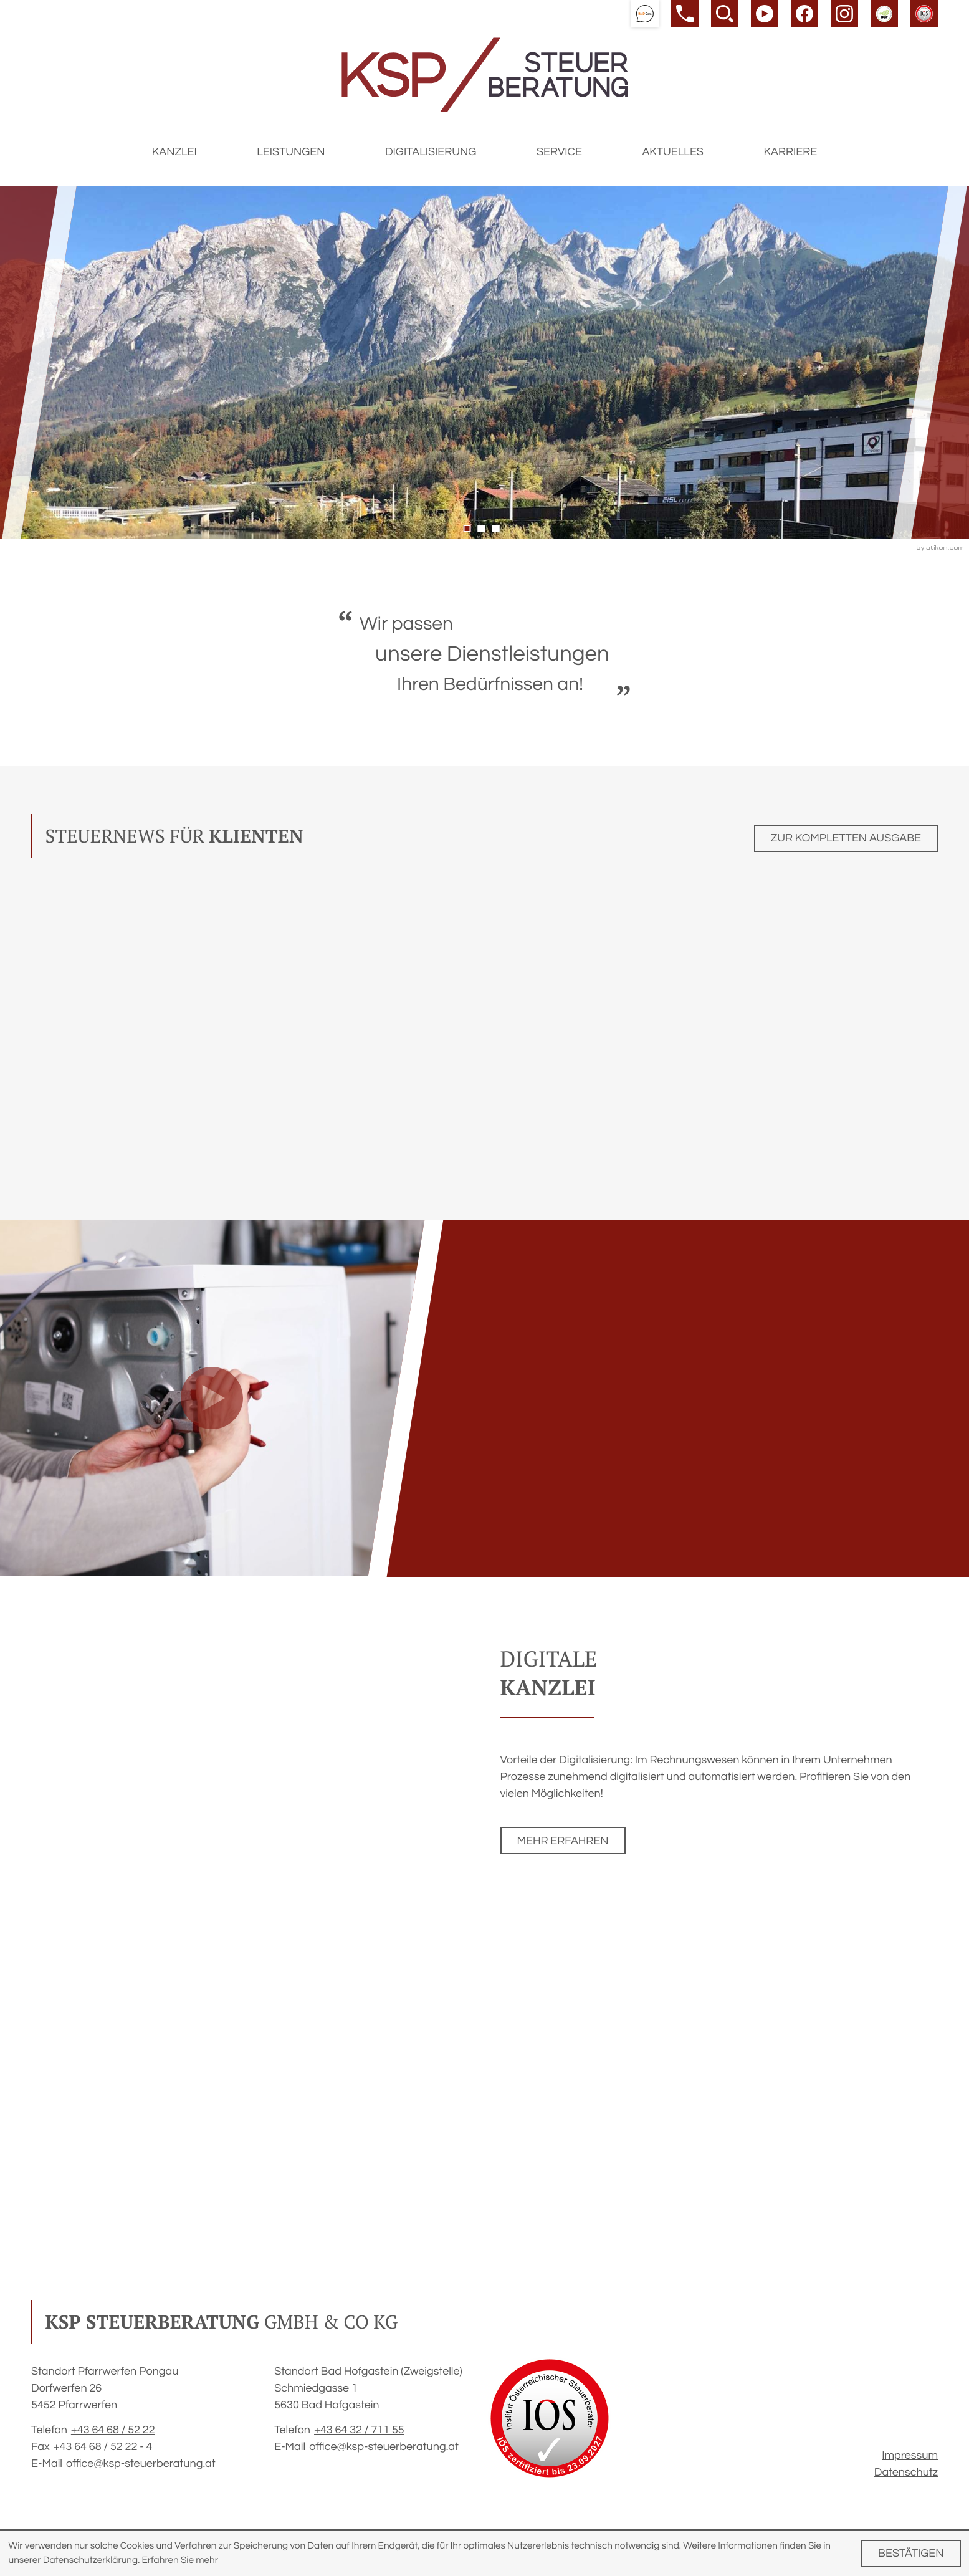  What do you see at coordinates (174, 152) in the screenshot?
I see `Kanzlei` at bounding box center [174, 152].